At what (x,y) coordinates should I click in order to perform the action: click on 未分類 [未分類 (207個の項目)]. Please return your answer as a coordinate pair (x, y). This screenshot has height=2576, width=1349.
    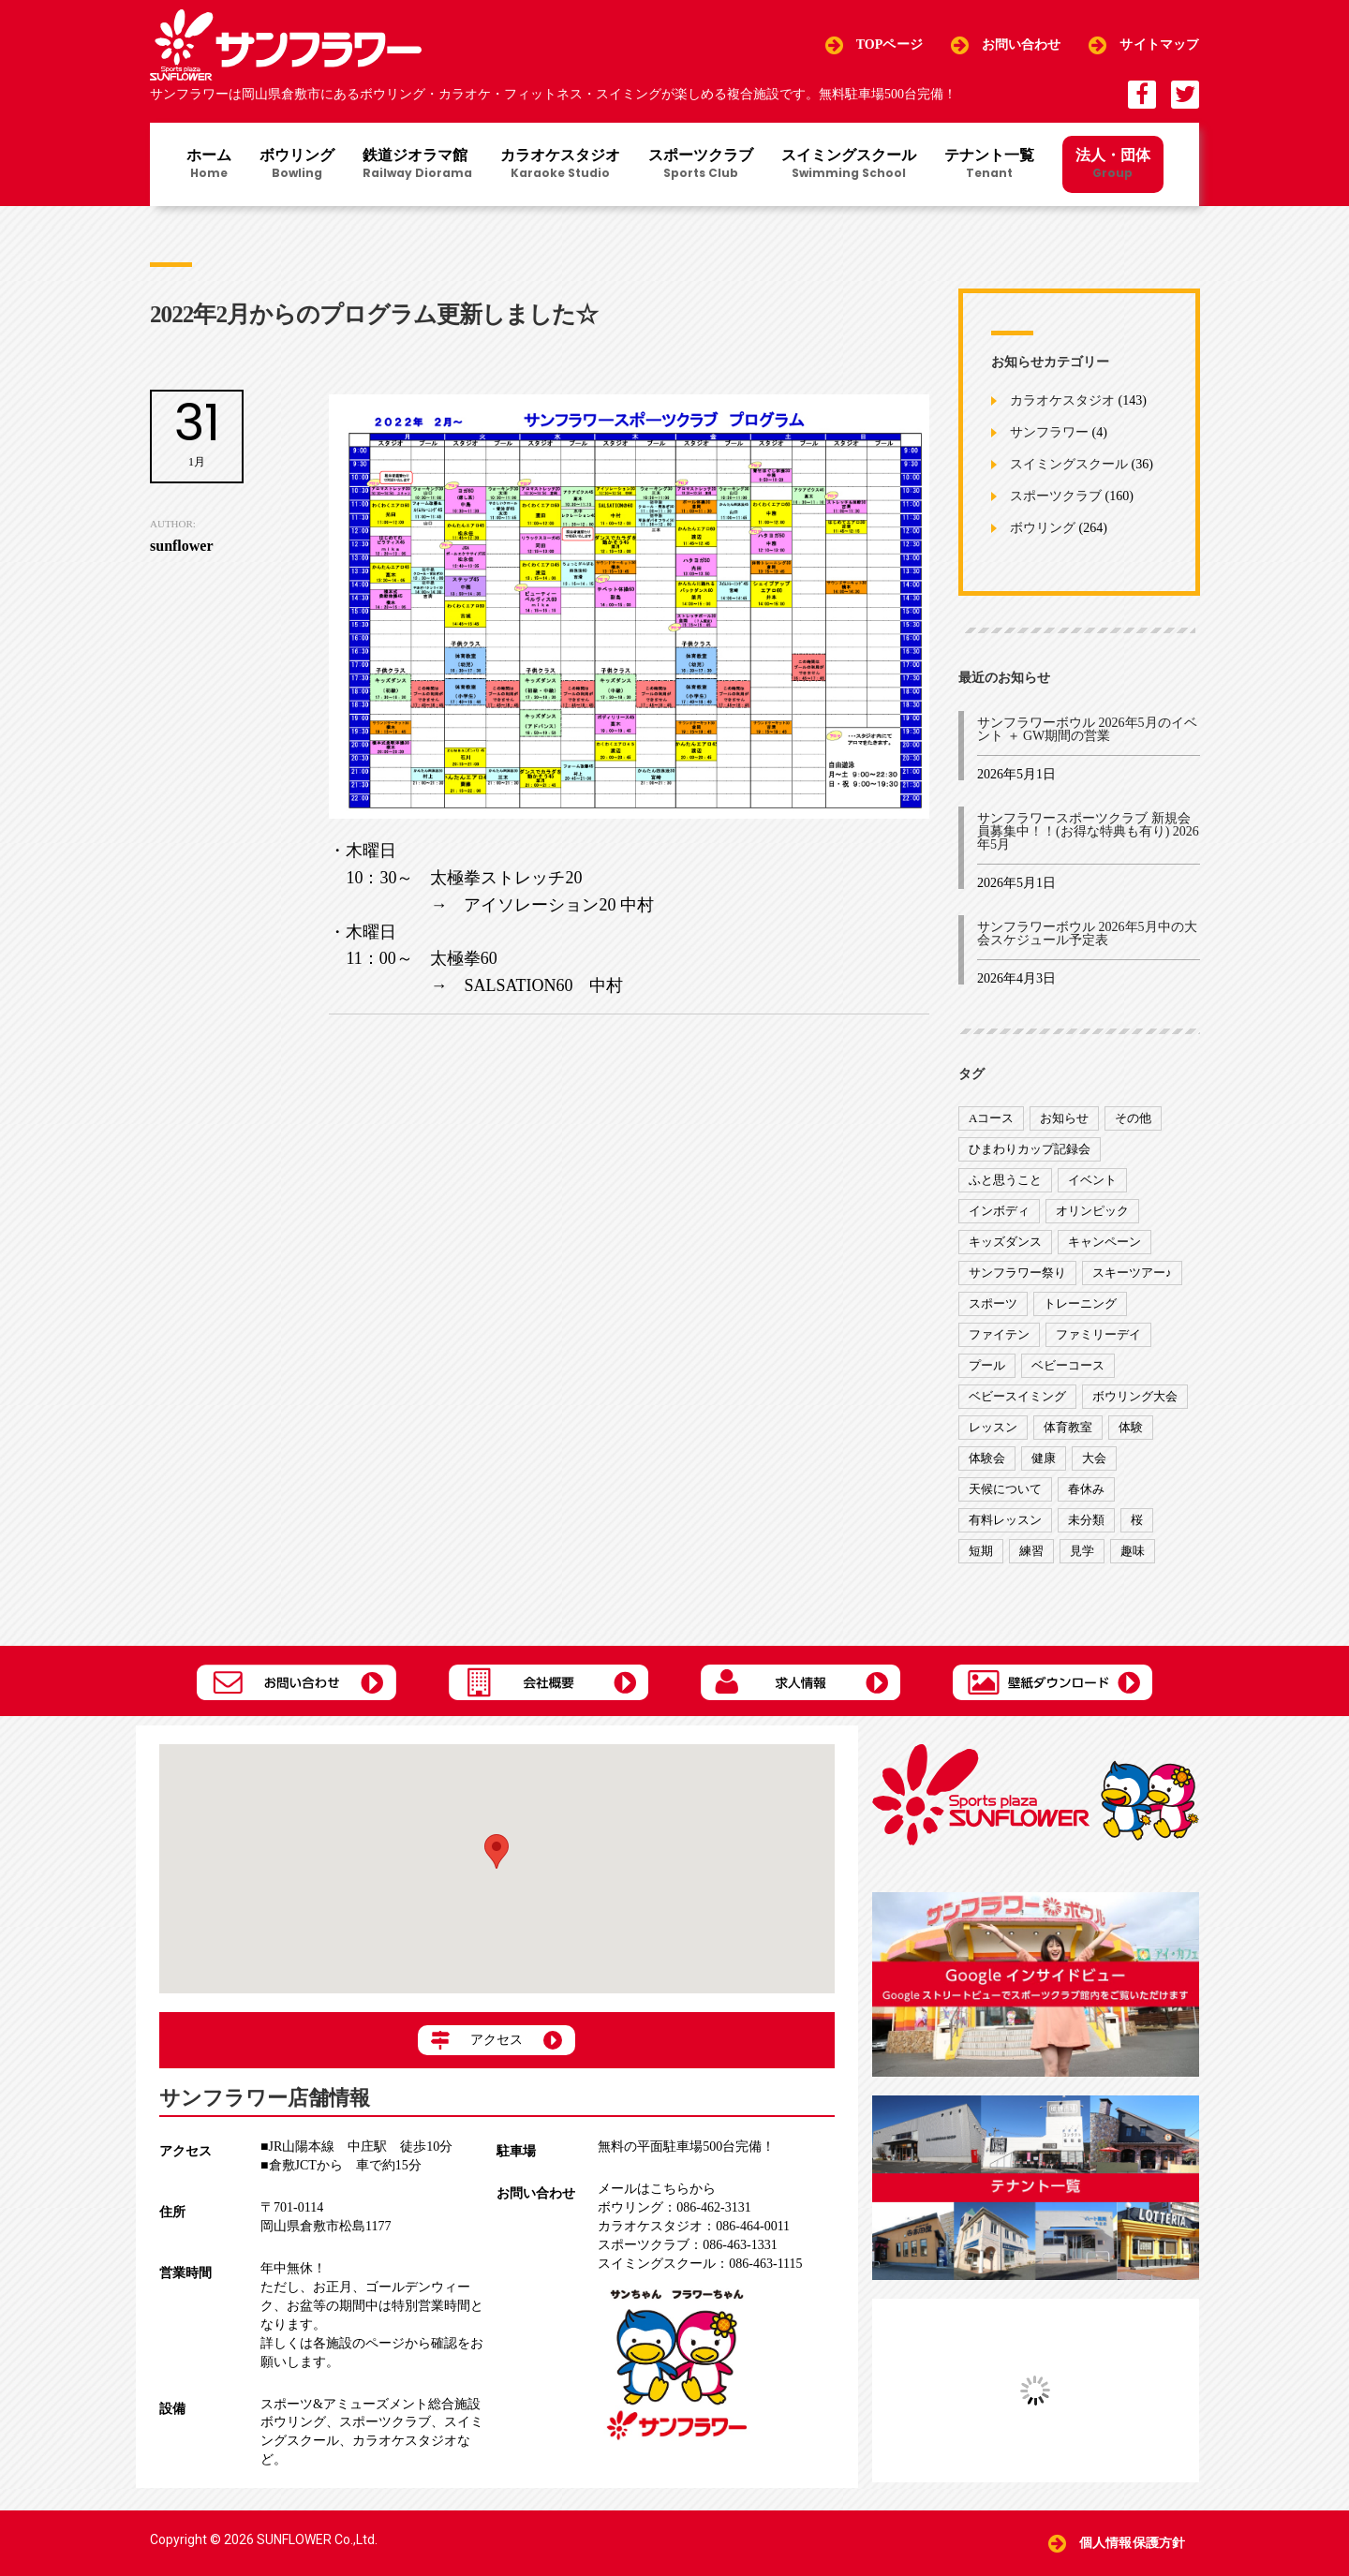
    Looking at the image, I should click on (1086, 1520).